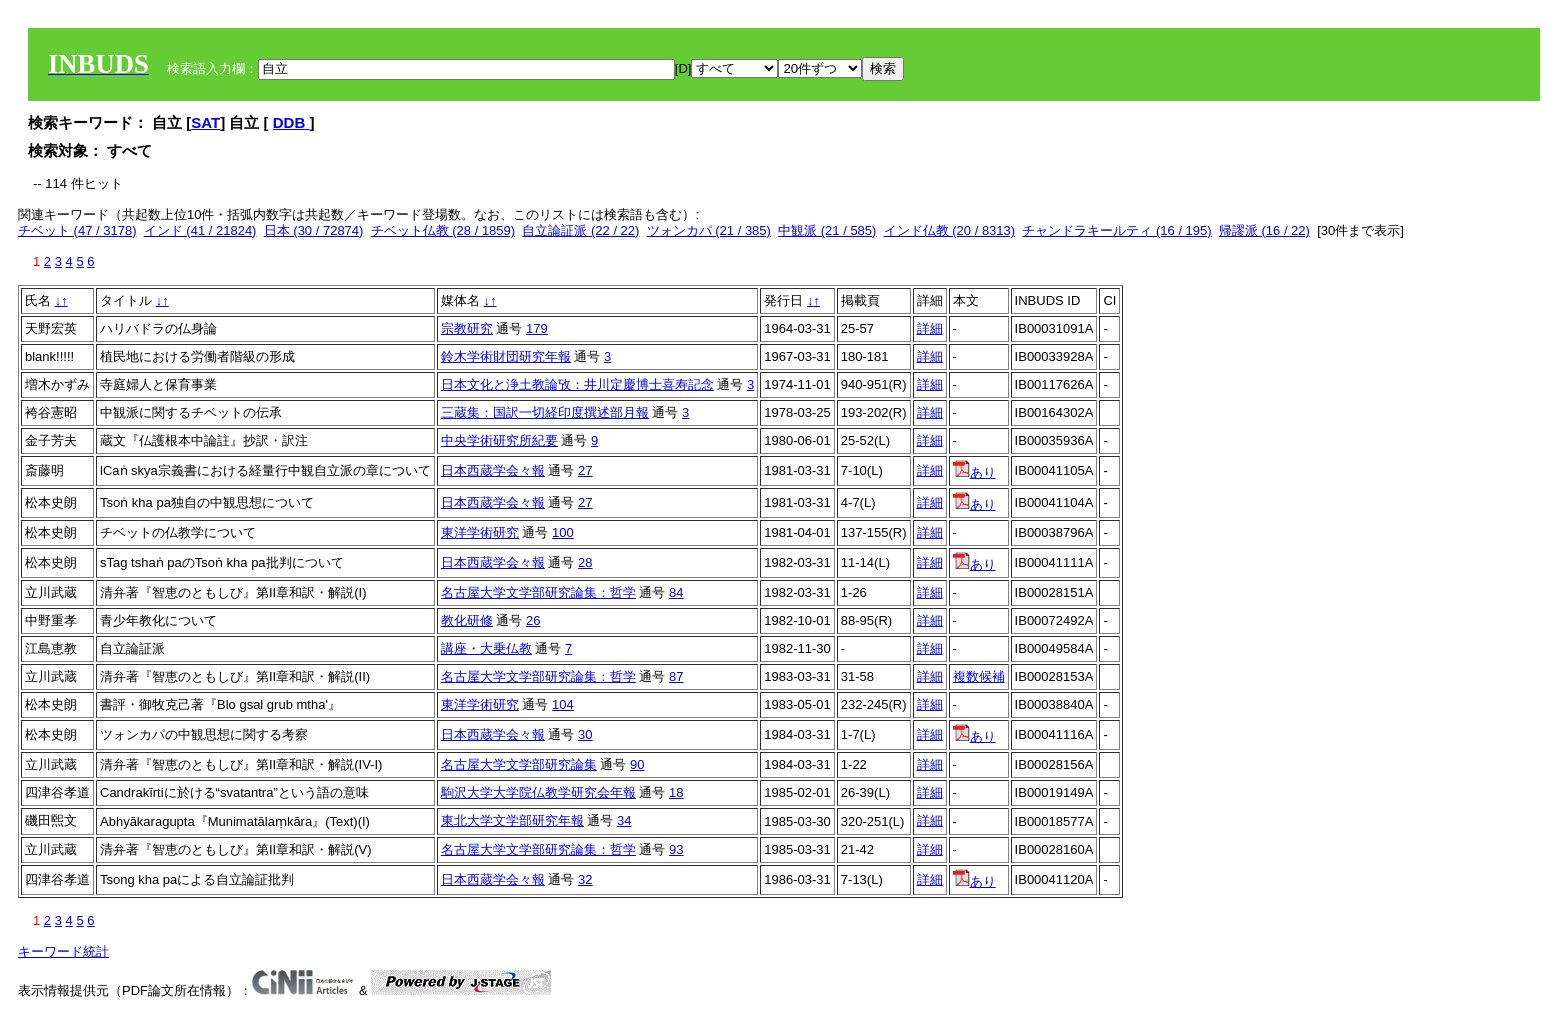 The image size is (1568, 1017). What do you see at coordinates (537, 328) in the screenshot?
I see `179` at bounding box center [537, 328].